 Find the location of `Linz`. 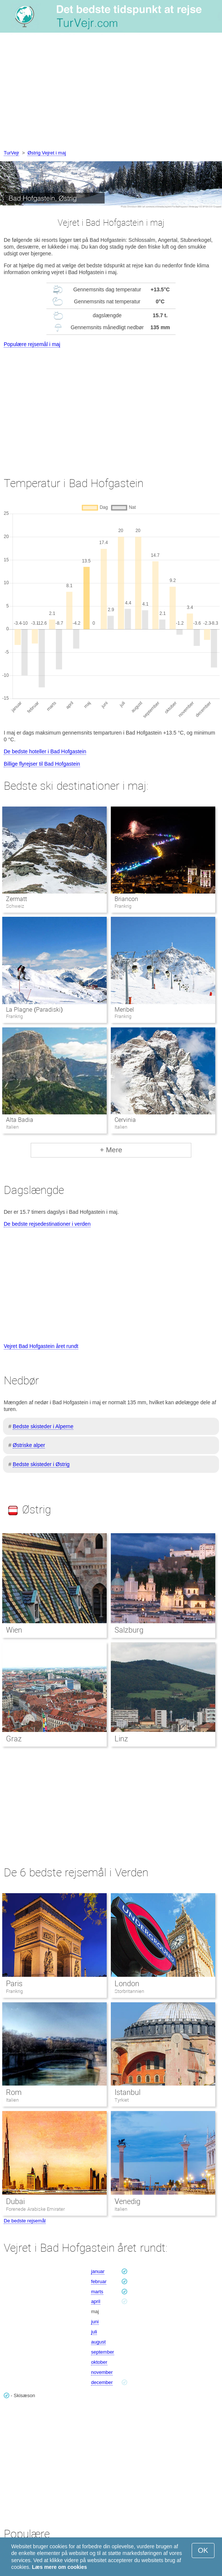

Linz is located at coordinates (121, 1738).